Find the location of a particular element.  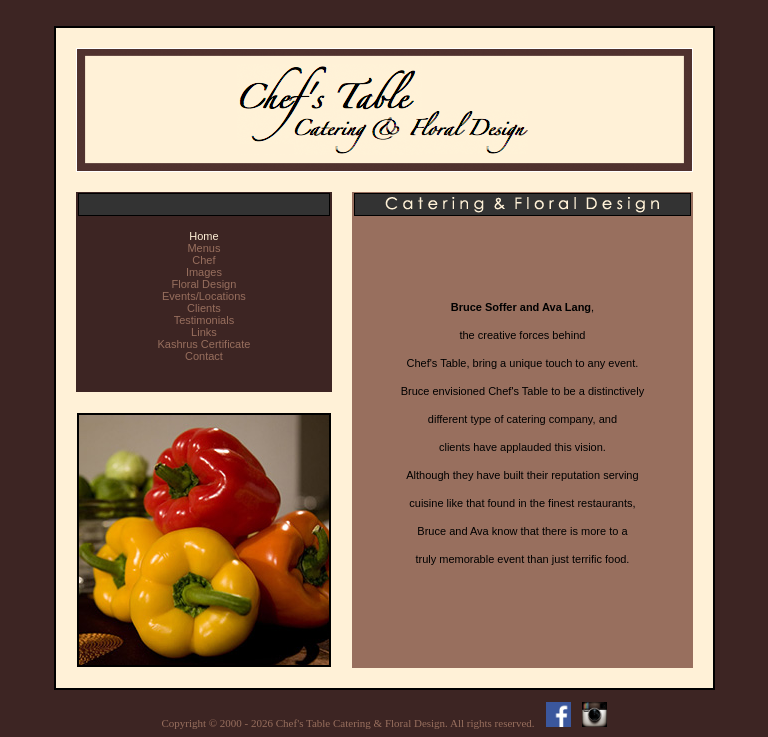

Events/Locations is located at coordinates (204, 296).